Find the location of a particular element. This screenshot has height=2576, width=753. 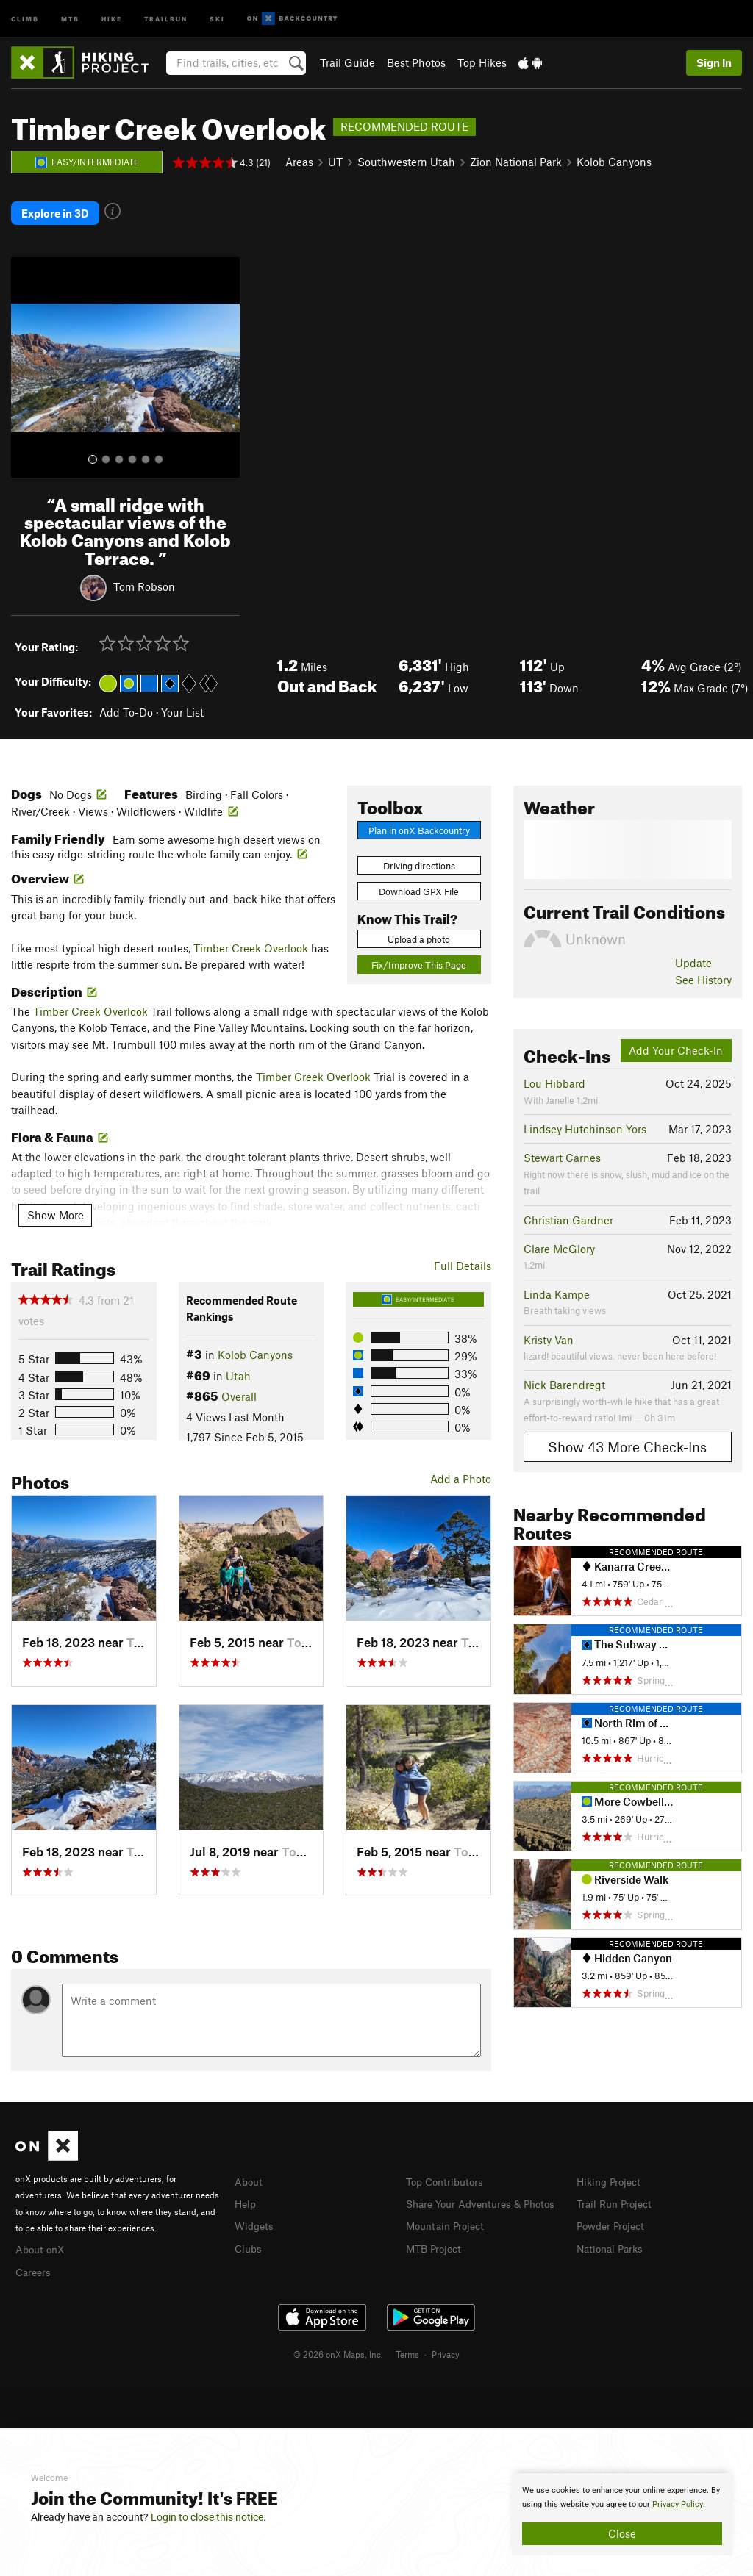

Overall is located at coordinates (239, 1389).